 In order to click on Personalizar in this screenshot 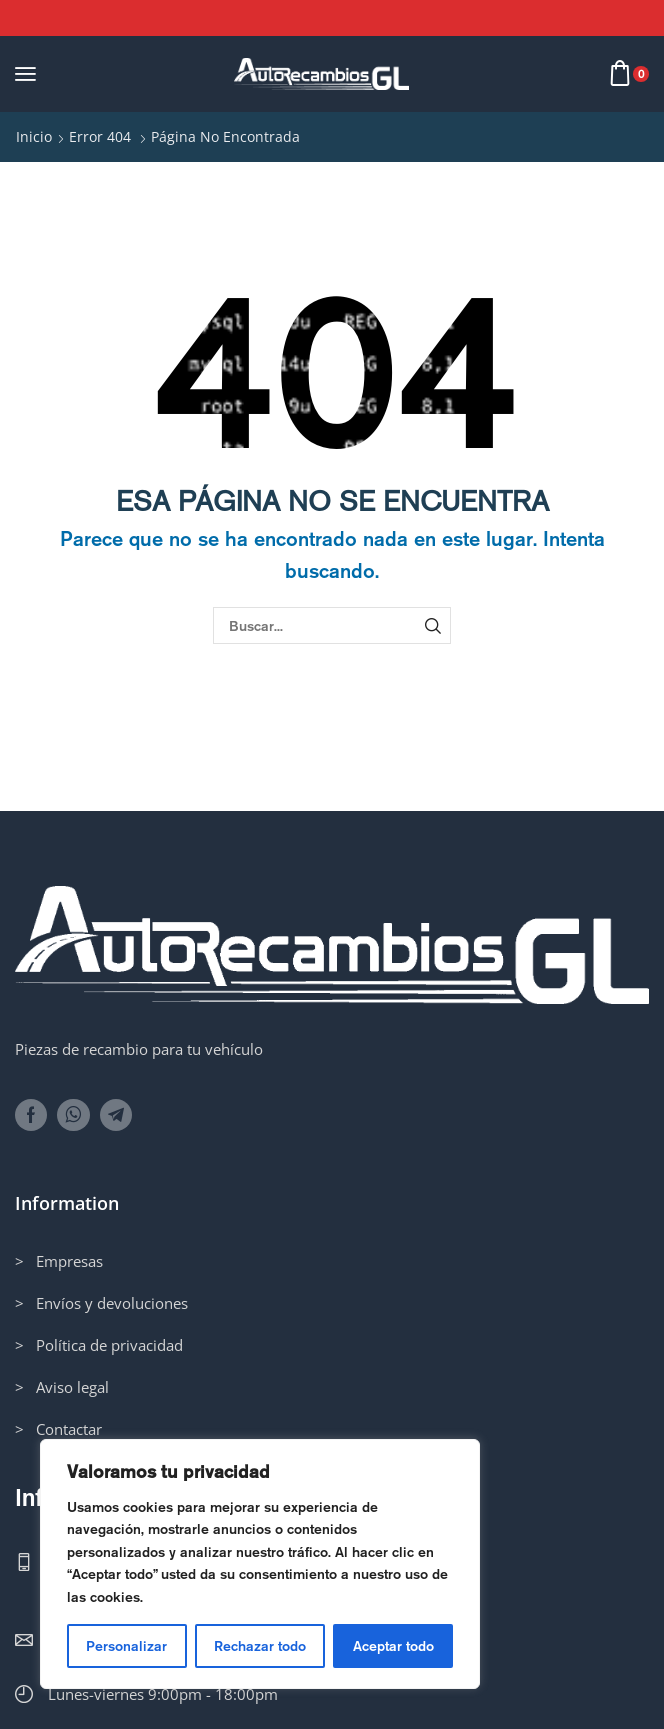, I will do `click(126, 1646)`.